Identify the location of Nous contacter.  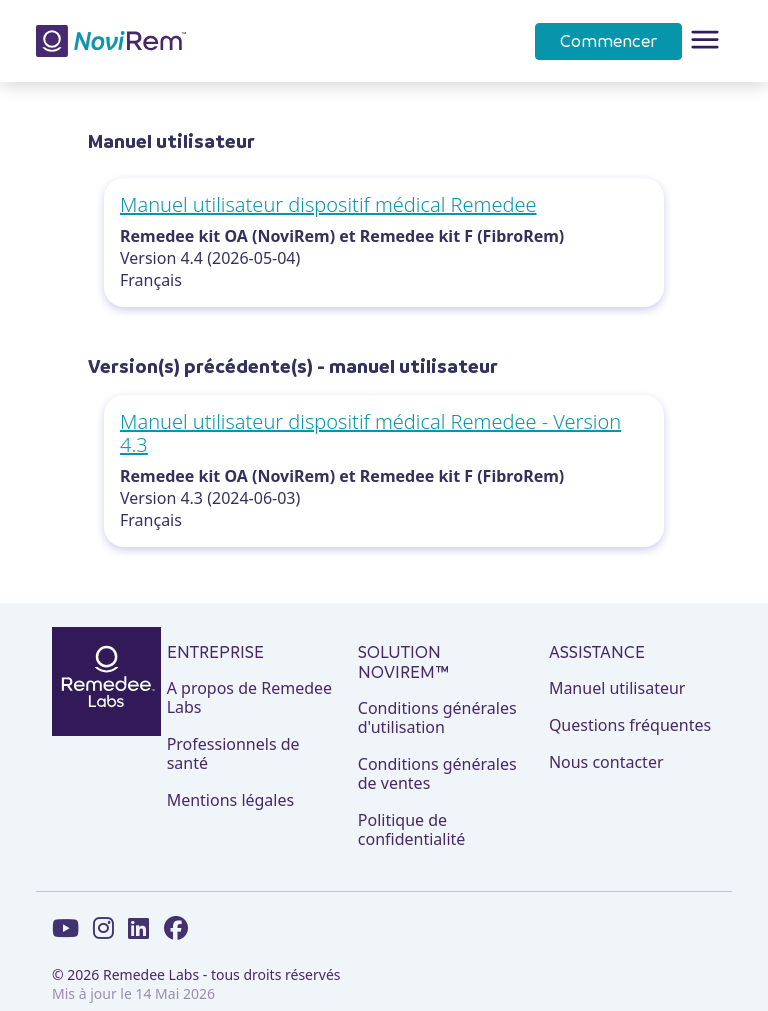
(606, 762).